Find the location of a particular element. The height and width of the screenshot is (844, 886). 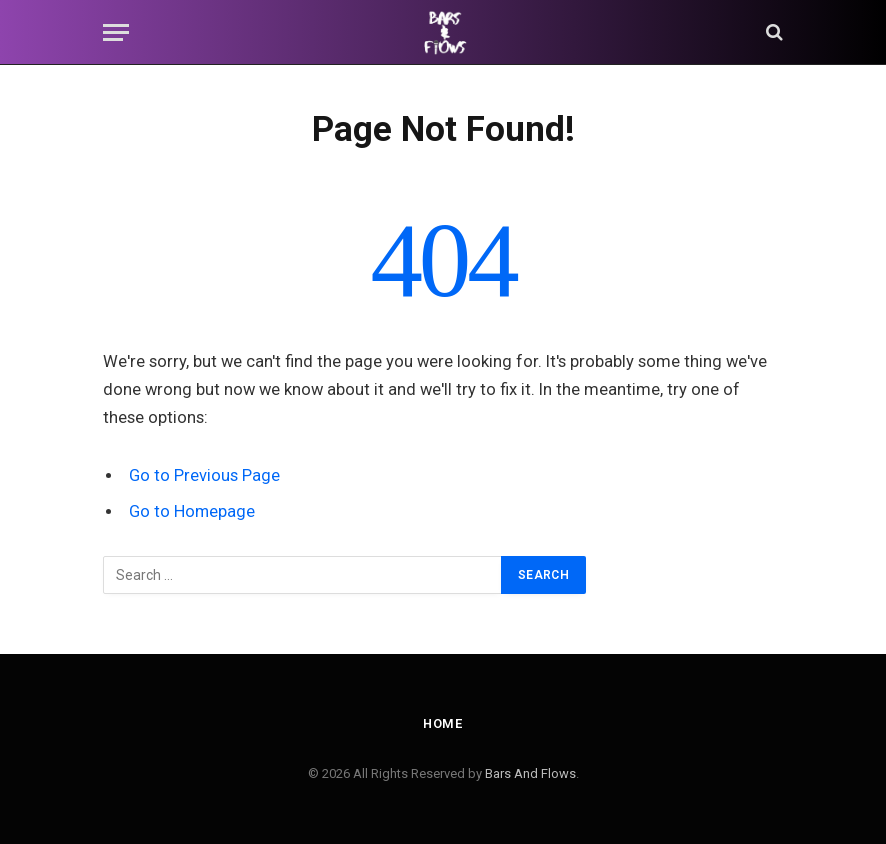

[Menu] is located at coordinates (116, 32).